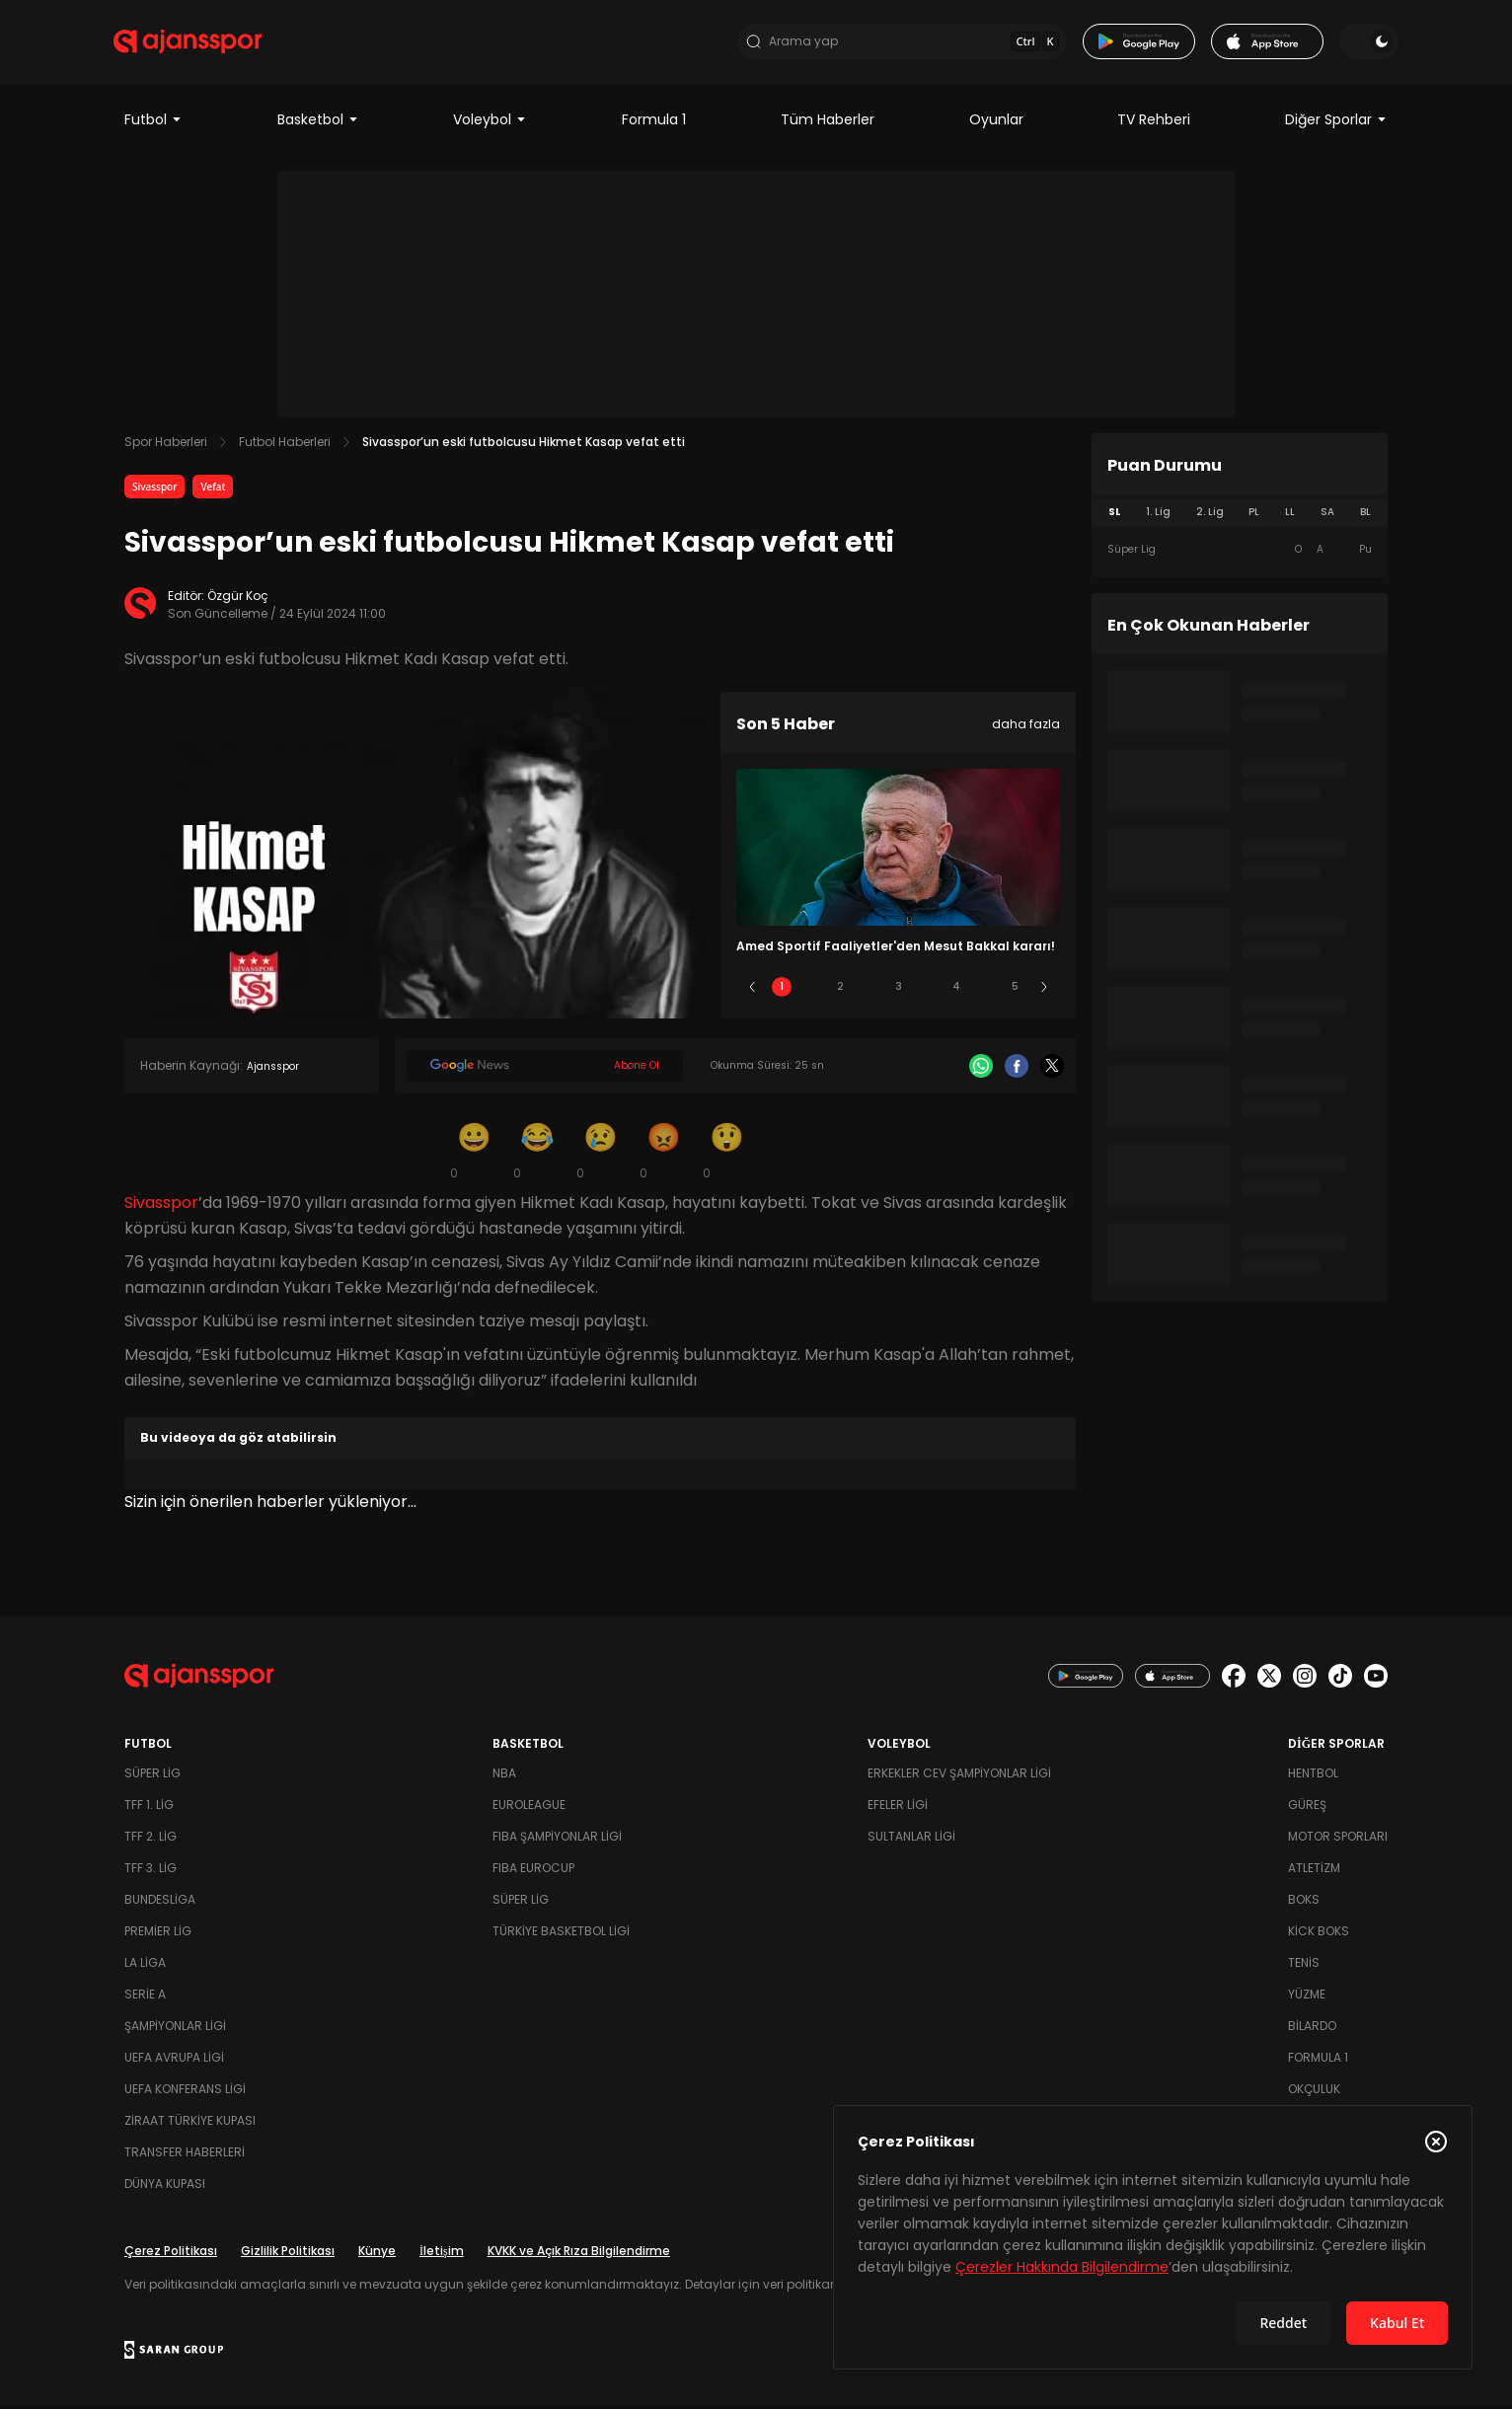 Image resolution: width=1512 pixels, height=2409 pixels. What do you see at coordinates (557, 1839) in the screenshot?
I see `FIBA Şampiyonlar Ligi` at bounding box center [557, 1839].